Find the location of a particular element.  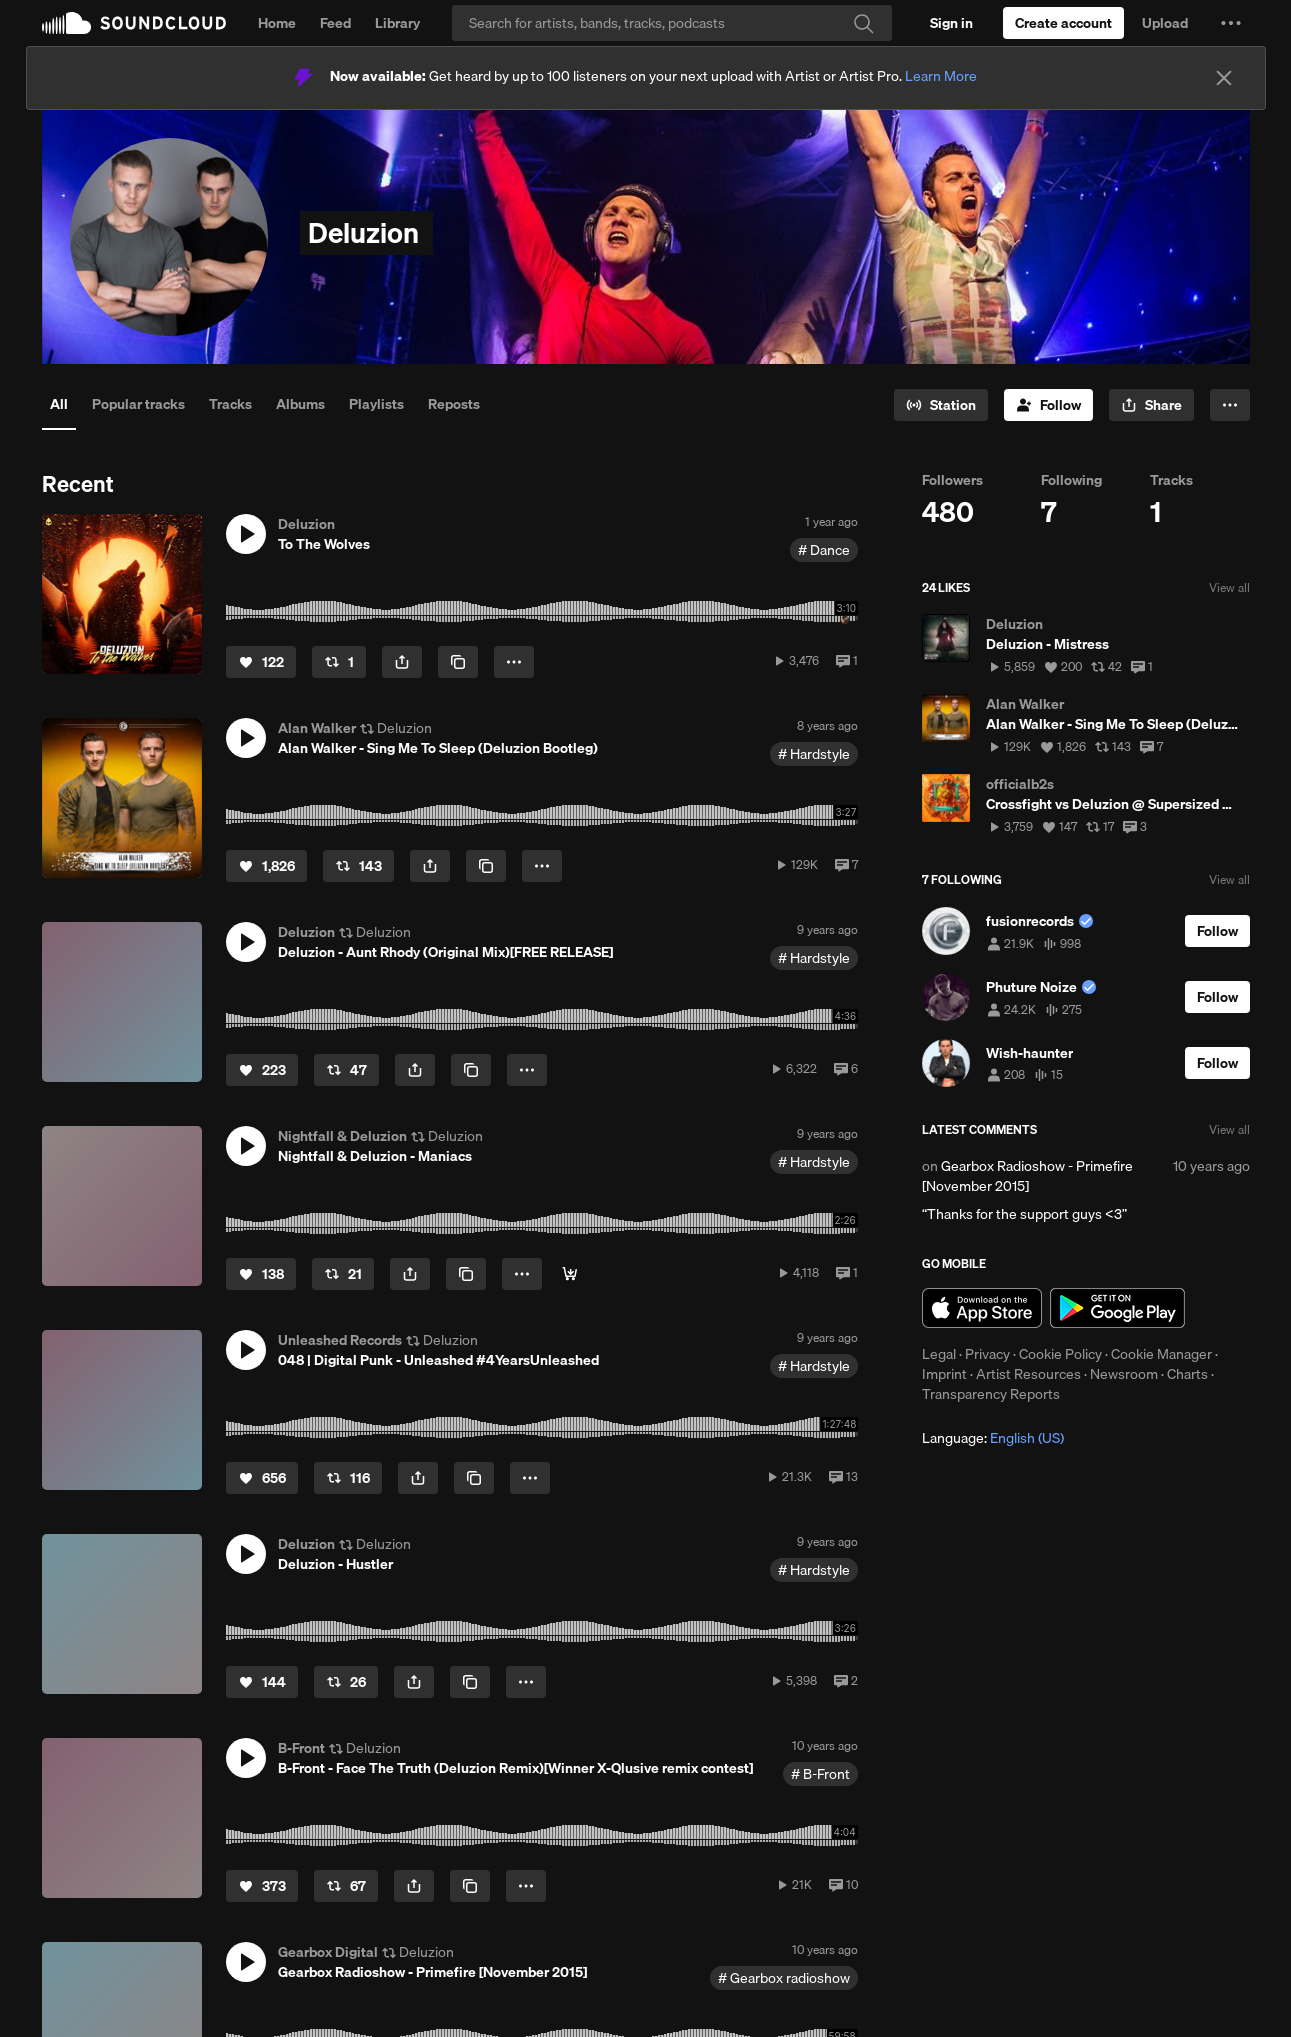

Imprint is located at coordinates (944, 1374).